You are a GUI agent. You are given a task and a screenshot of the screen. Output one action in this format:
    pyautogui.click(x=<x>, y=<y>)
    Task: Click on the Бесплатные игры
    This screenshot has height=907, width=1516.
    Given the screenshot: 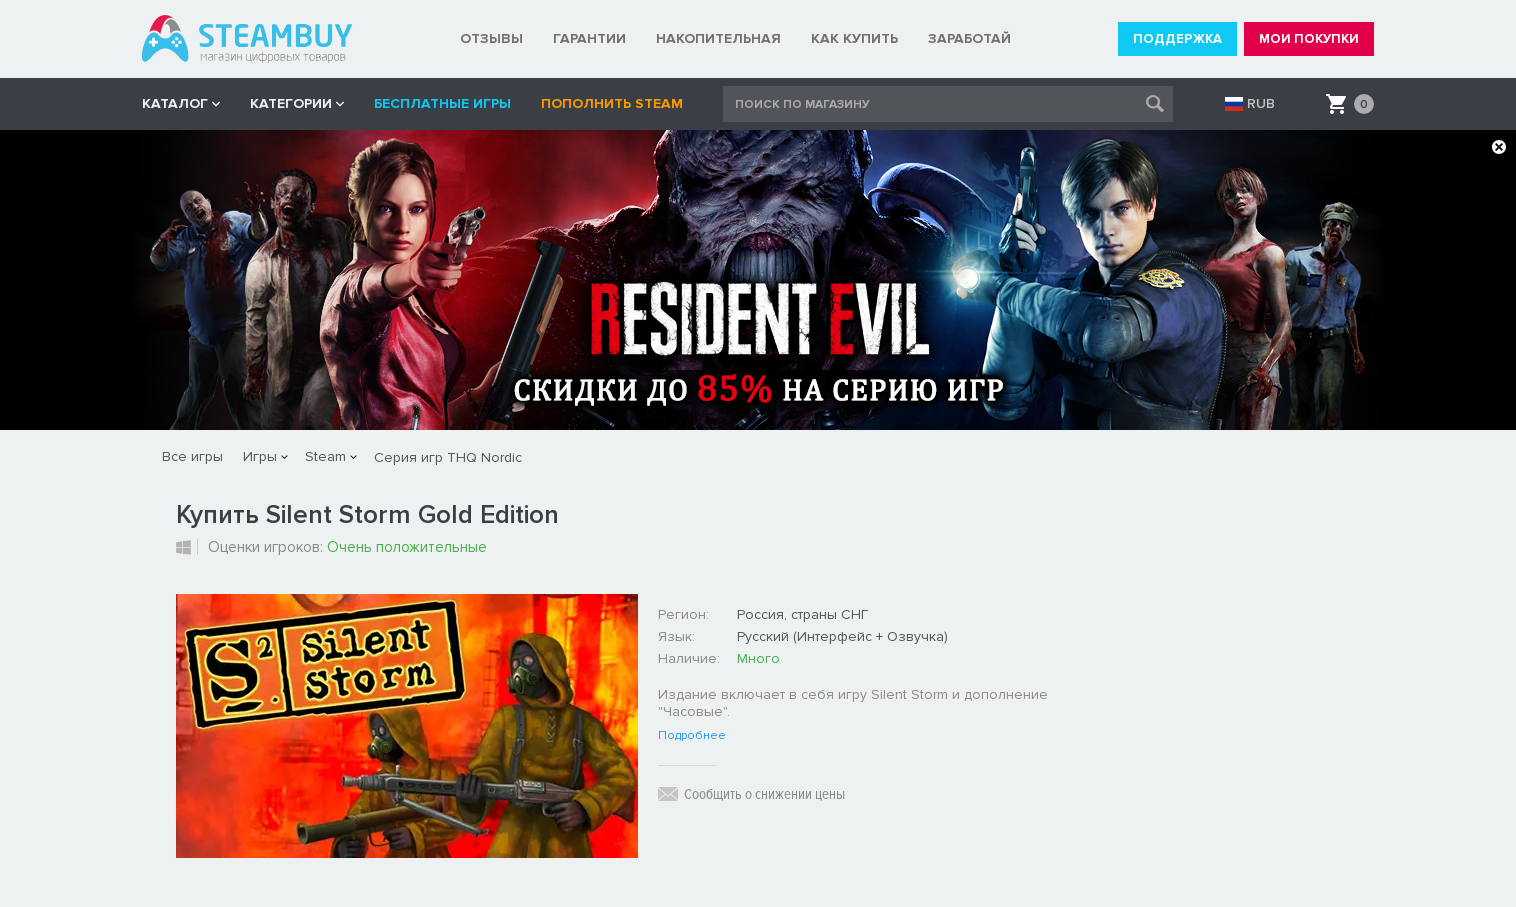 What is the action you would take?
    pyautogui.click(x=442, y=103)
    